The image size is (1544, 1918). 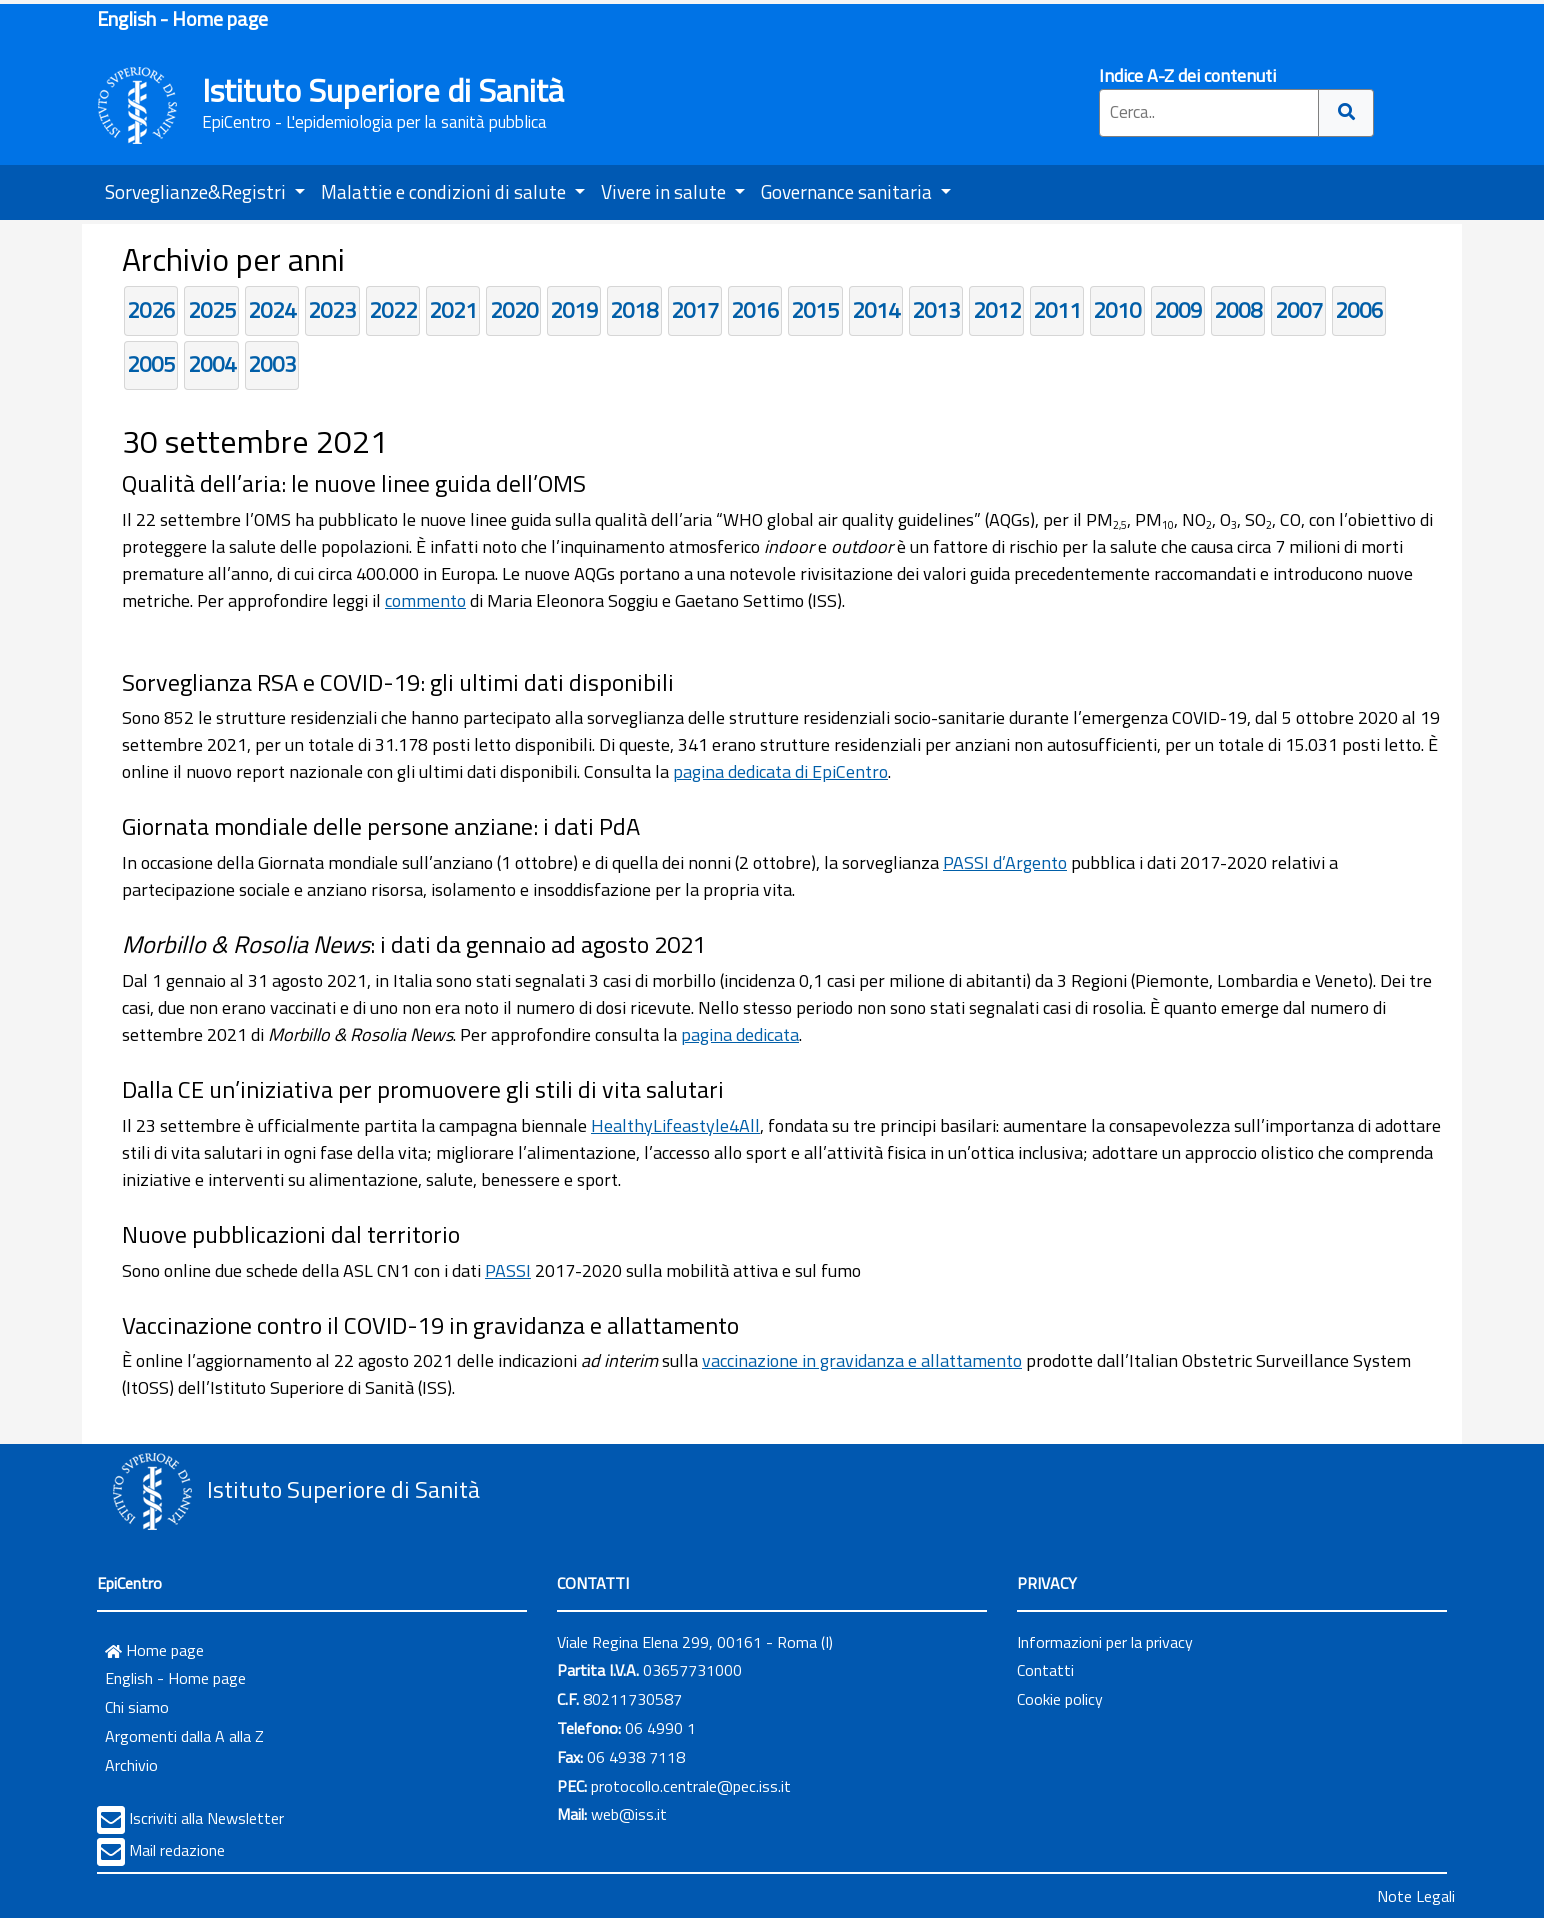 What do you see at coordinates (691, 1786) in the screenshot?
I see `protocollo.centrale@pec.iss.it` at bounding box center [691, 1786].